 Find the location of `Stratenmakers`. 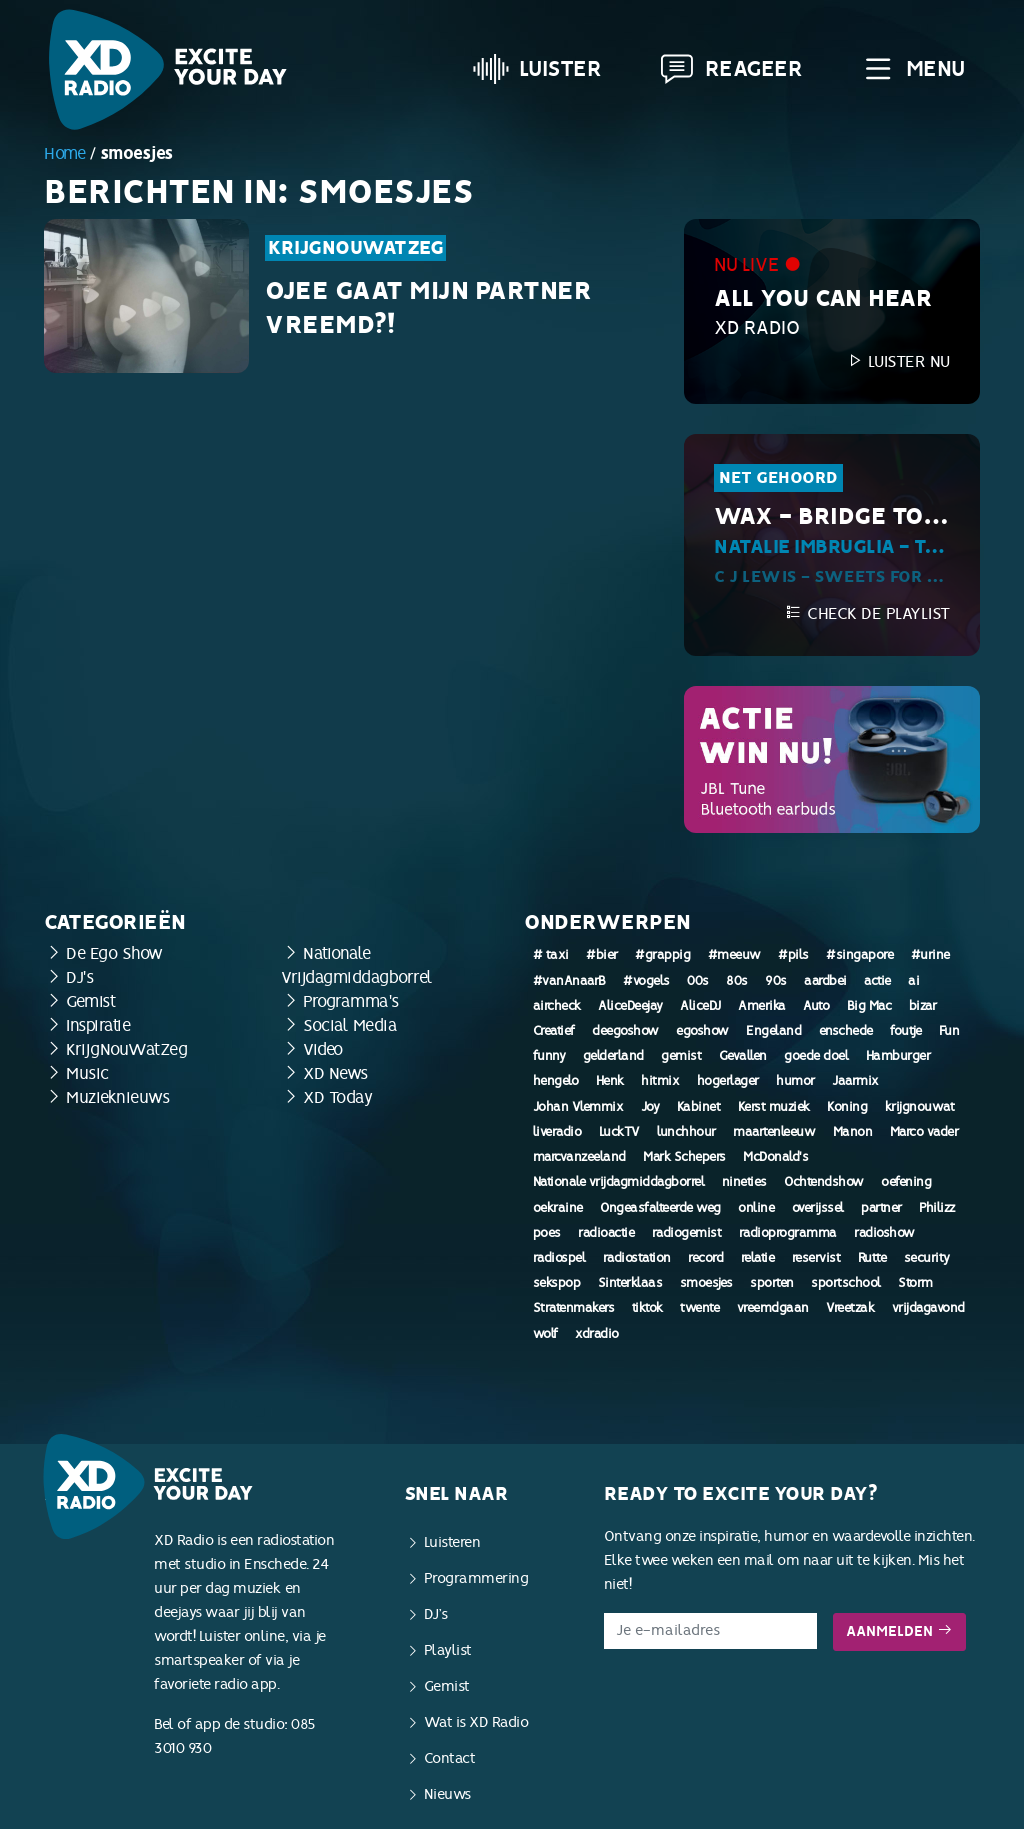

Stratenmakers is located at coordinates (574, 1308).